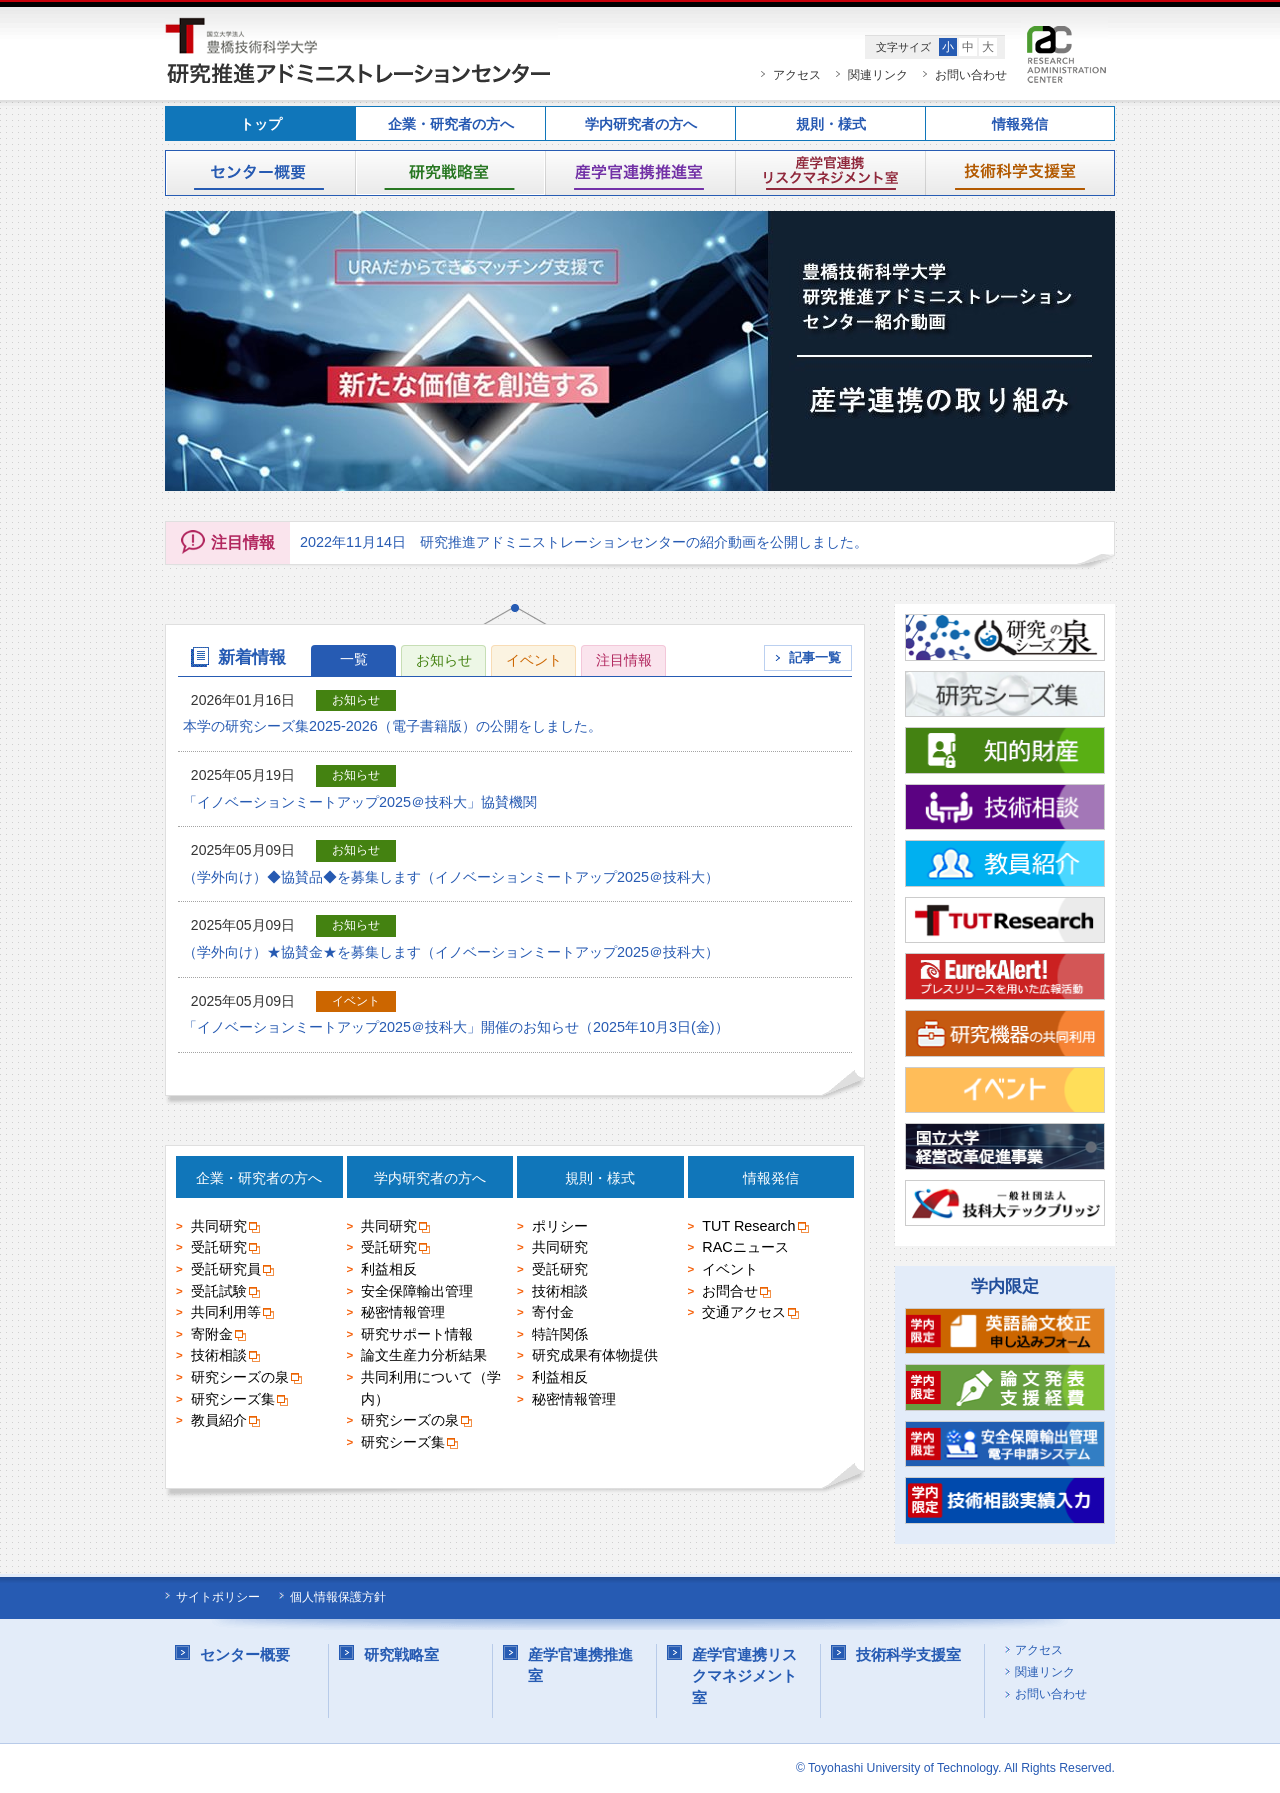  What do you see at coordinates (417, 1293) in the screenshot?
I see `安全保障輸出管理` at bounding box center [417, 1293].